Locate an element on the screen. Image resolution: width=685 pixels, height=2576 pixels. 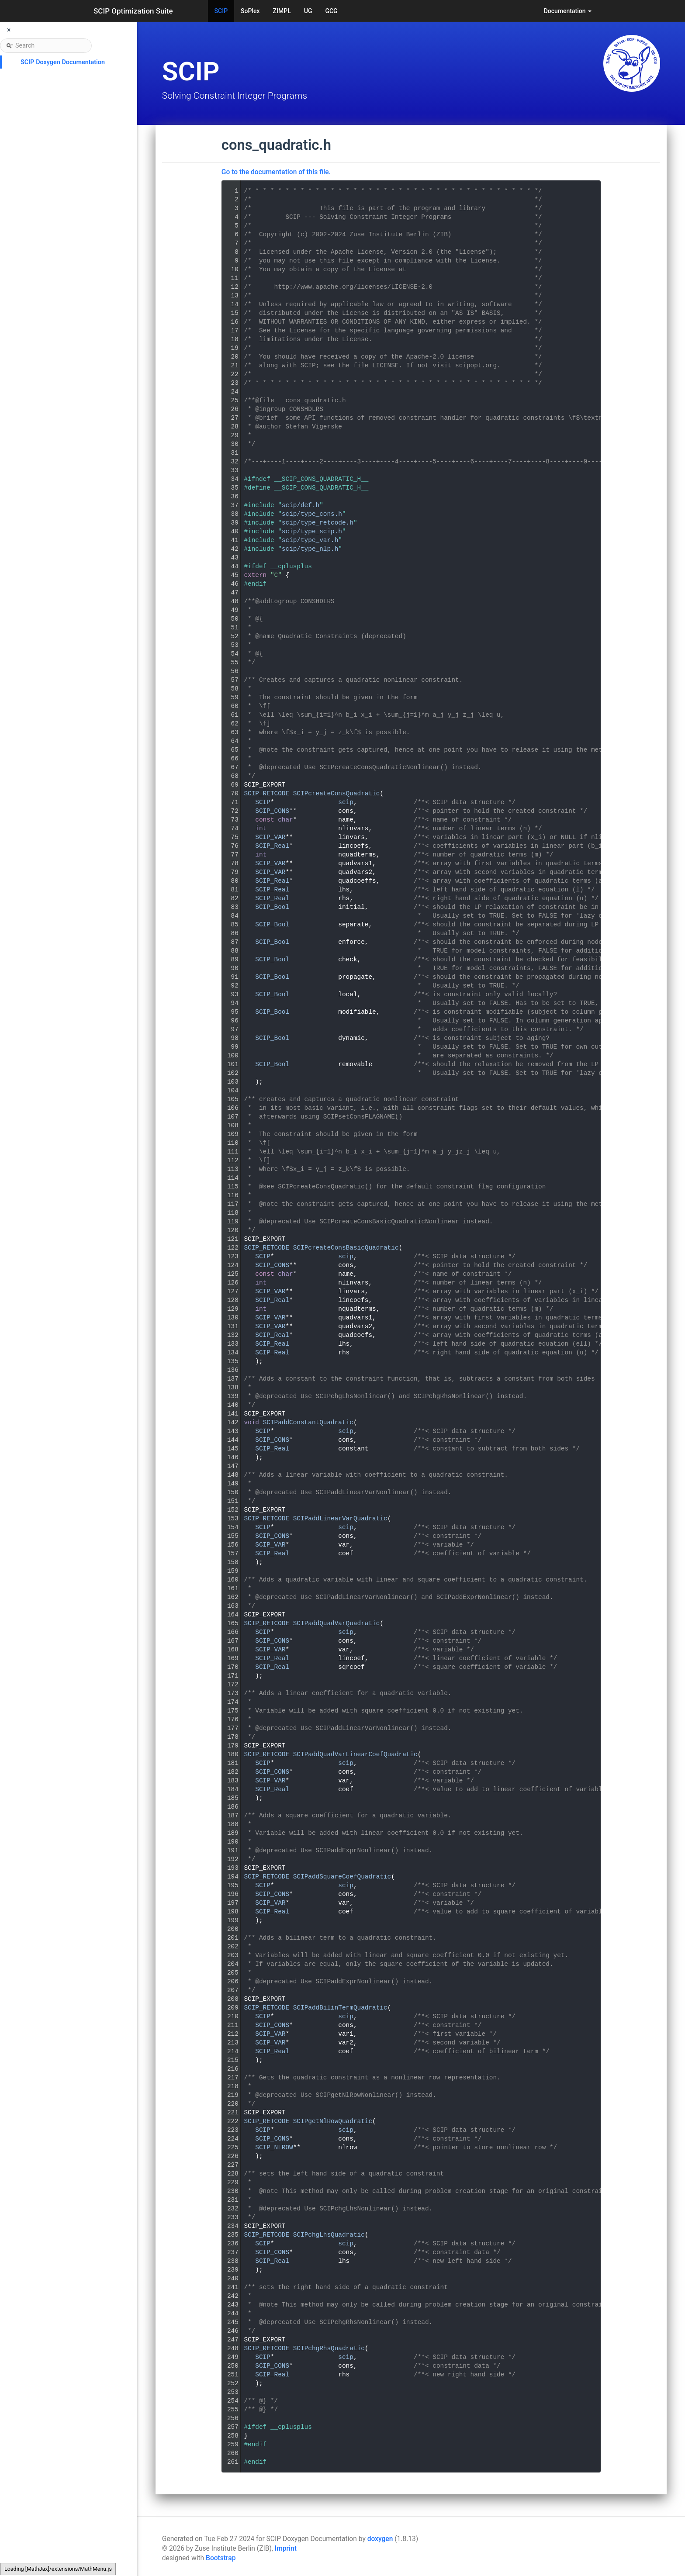
SoPlex is located at coordinates (250, 10).